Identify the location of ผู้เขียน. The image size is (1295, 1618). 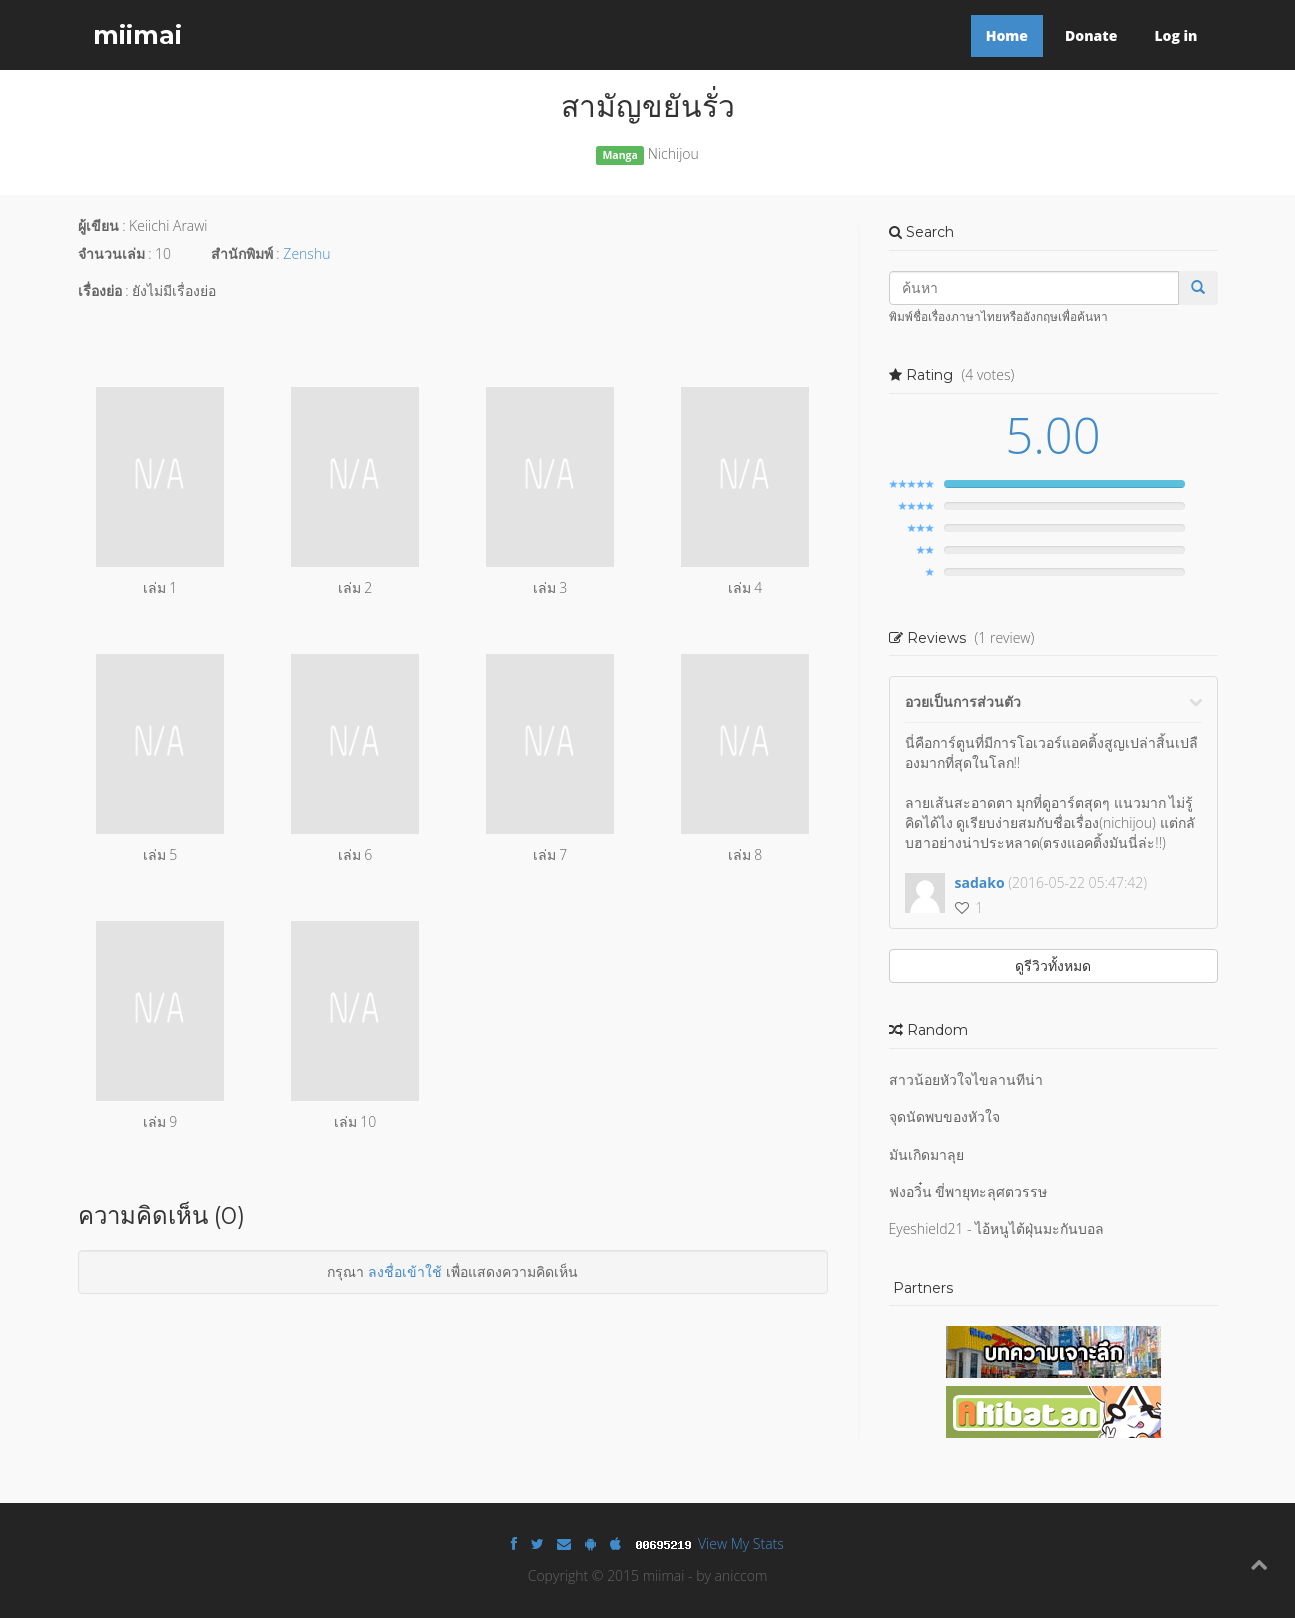
(98, 225).